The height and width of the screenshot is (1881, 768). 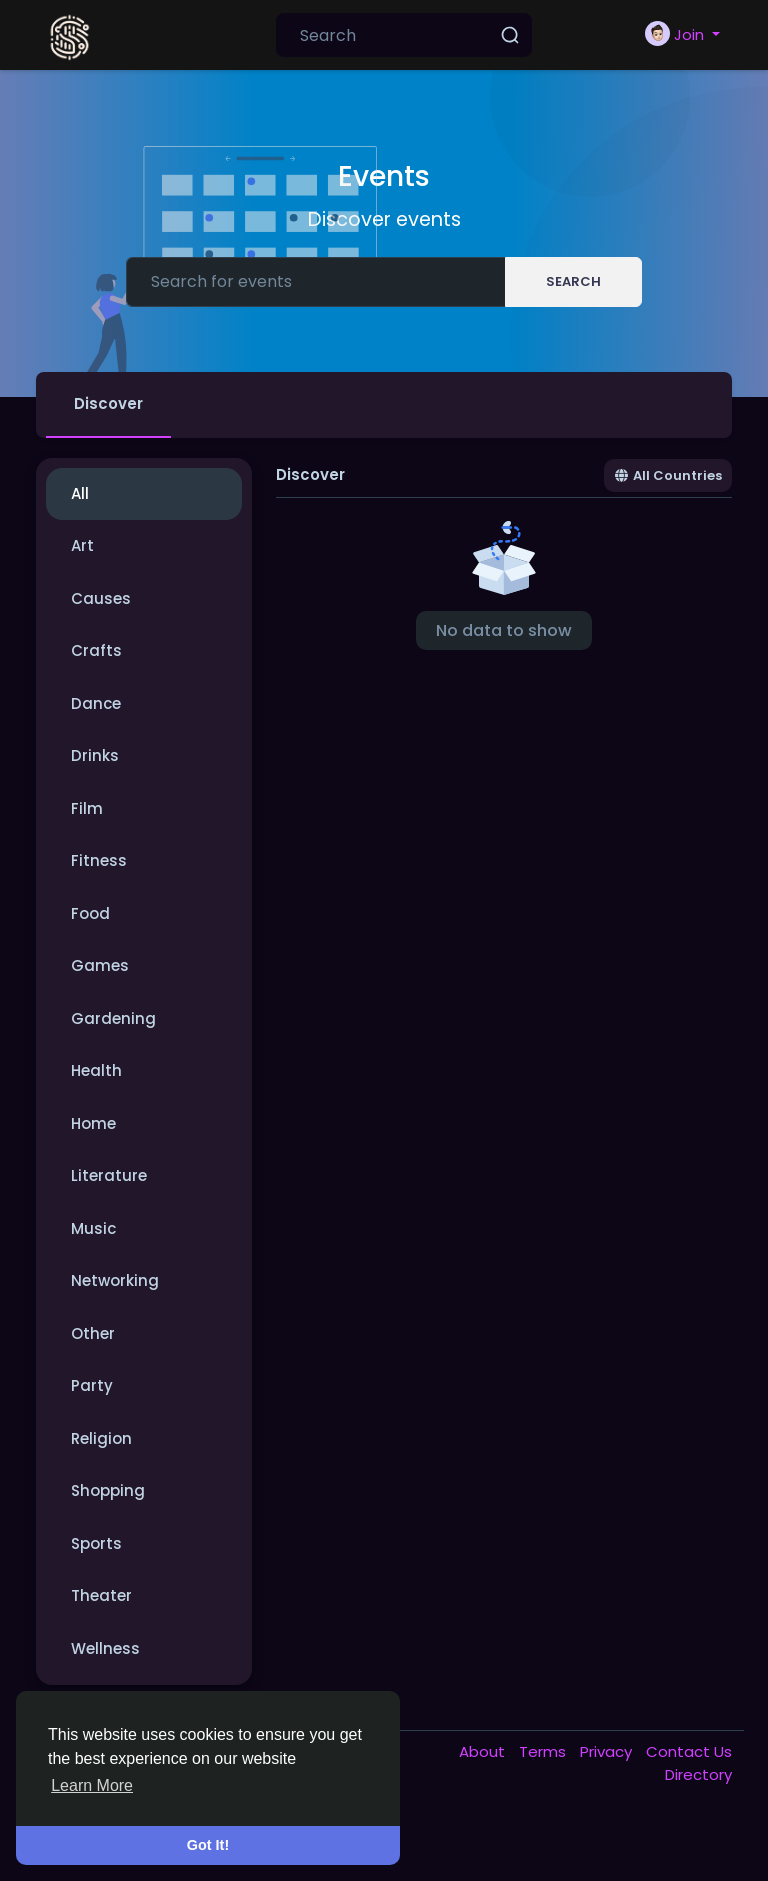 What do you see at coordinates (93, 1123) in the screenshot?
I see `Home` at bounding box center [93, 1123].